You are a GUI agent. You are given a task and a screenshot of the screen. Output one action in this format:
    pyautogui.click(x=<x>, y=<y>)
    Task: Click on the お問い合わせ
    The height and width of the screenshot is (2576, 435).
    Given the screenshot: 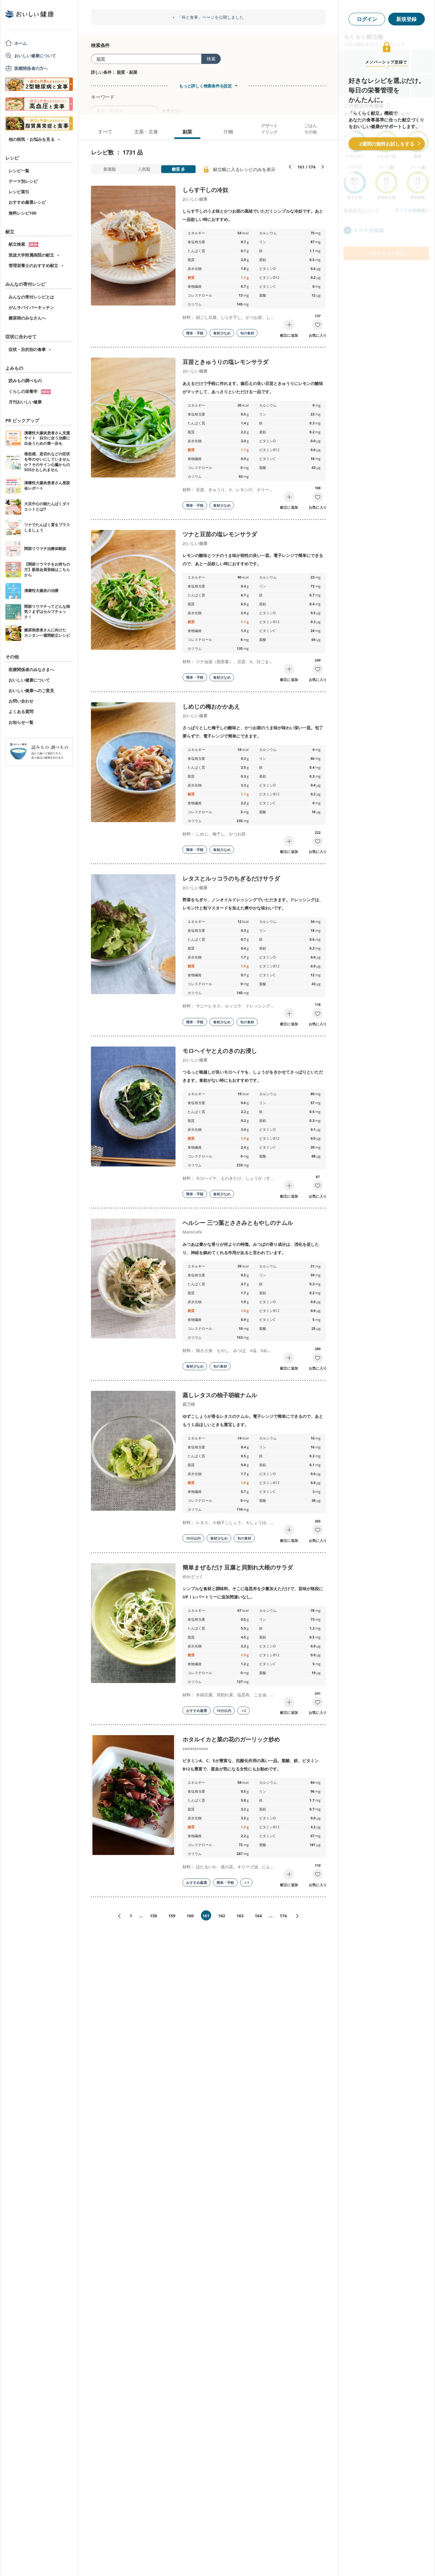 What is the action you would take?
    pyautogui.click(x=21, y=701)
    